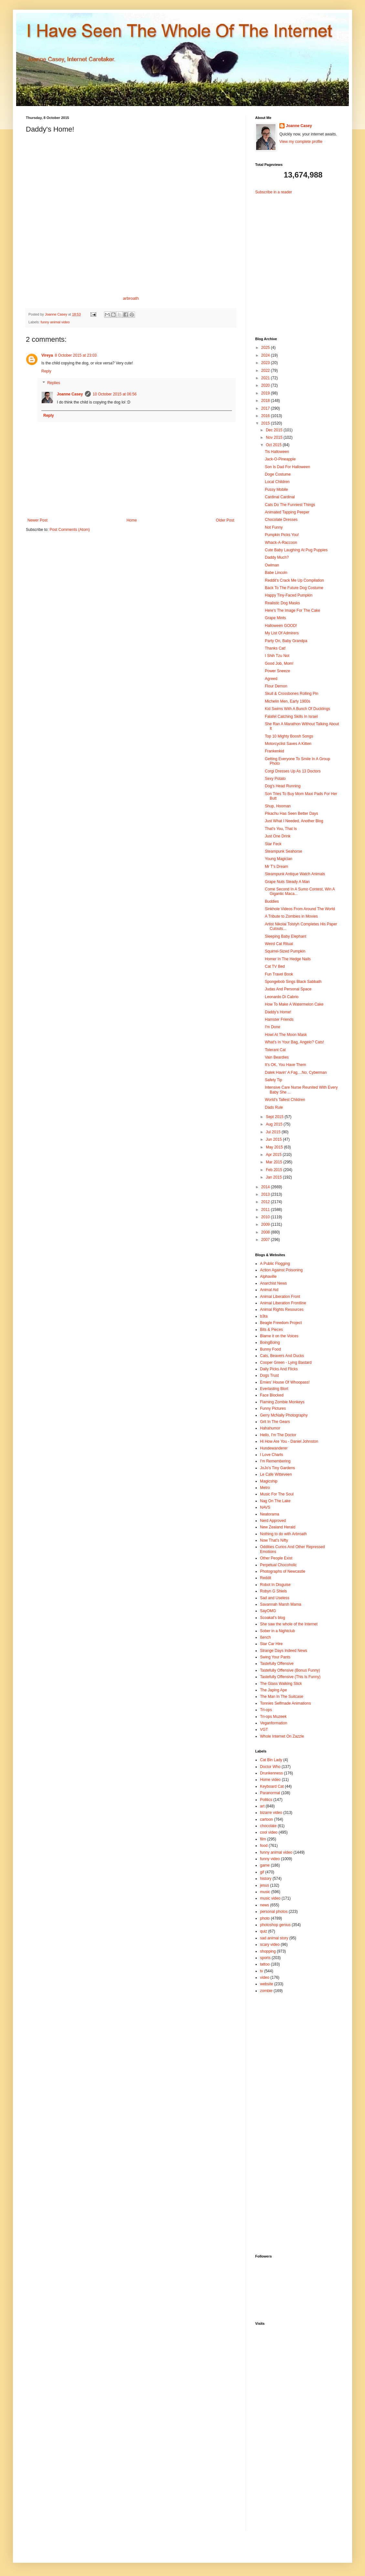 The width and height of the screenshot is (365, 2576). I want to click on Squirrel-Sized Pumpkin, so click(285, 951).